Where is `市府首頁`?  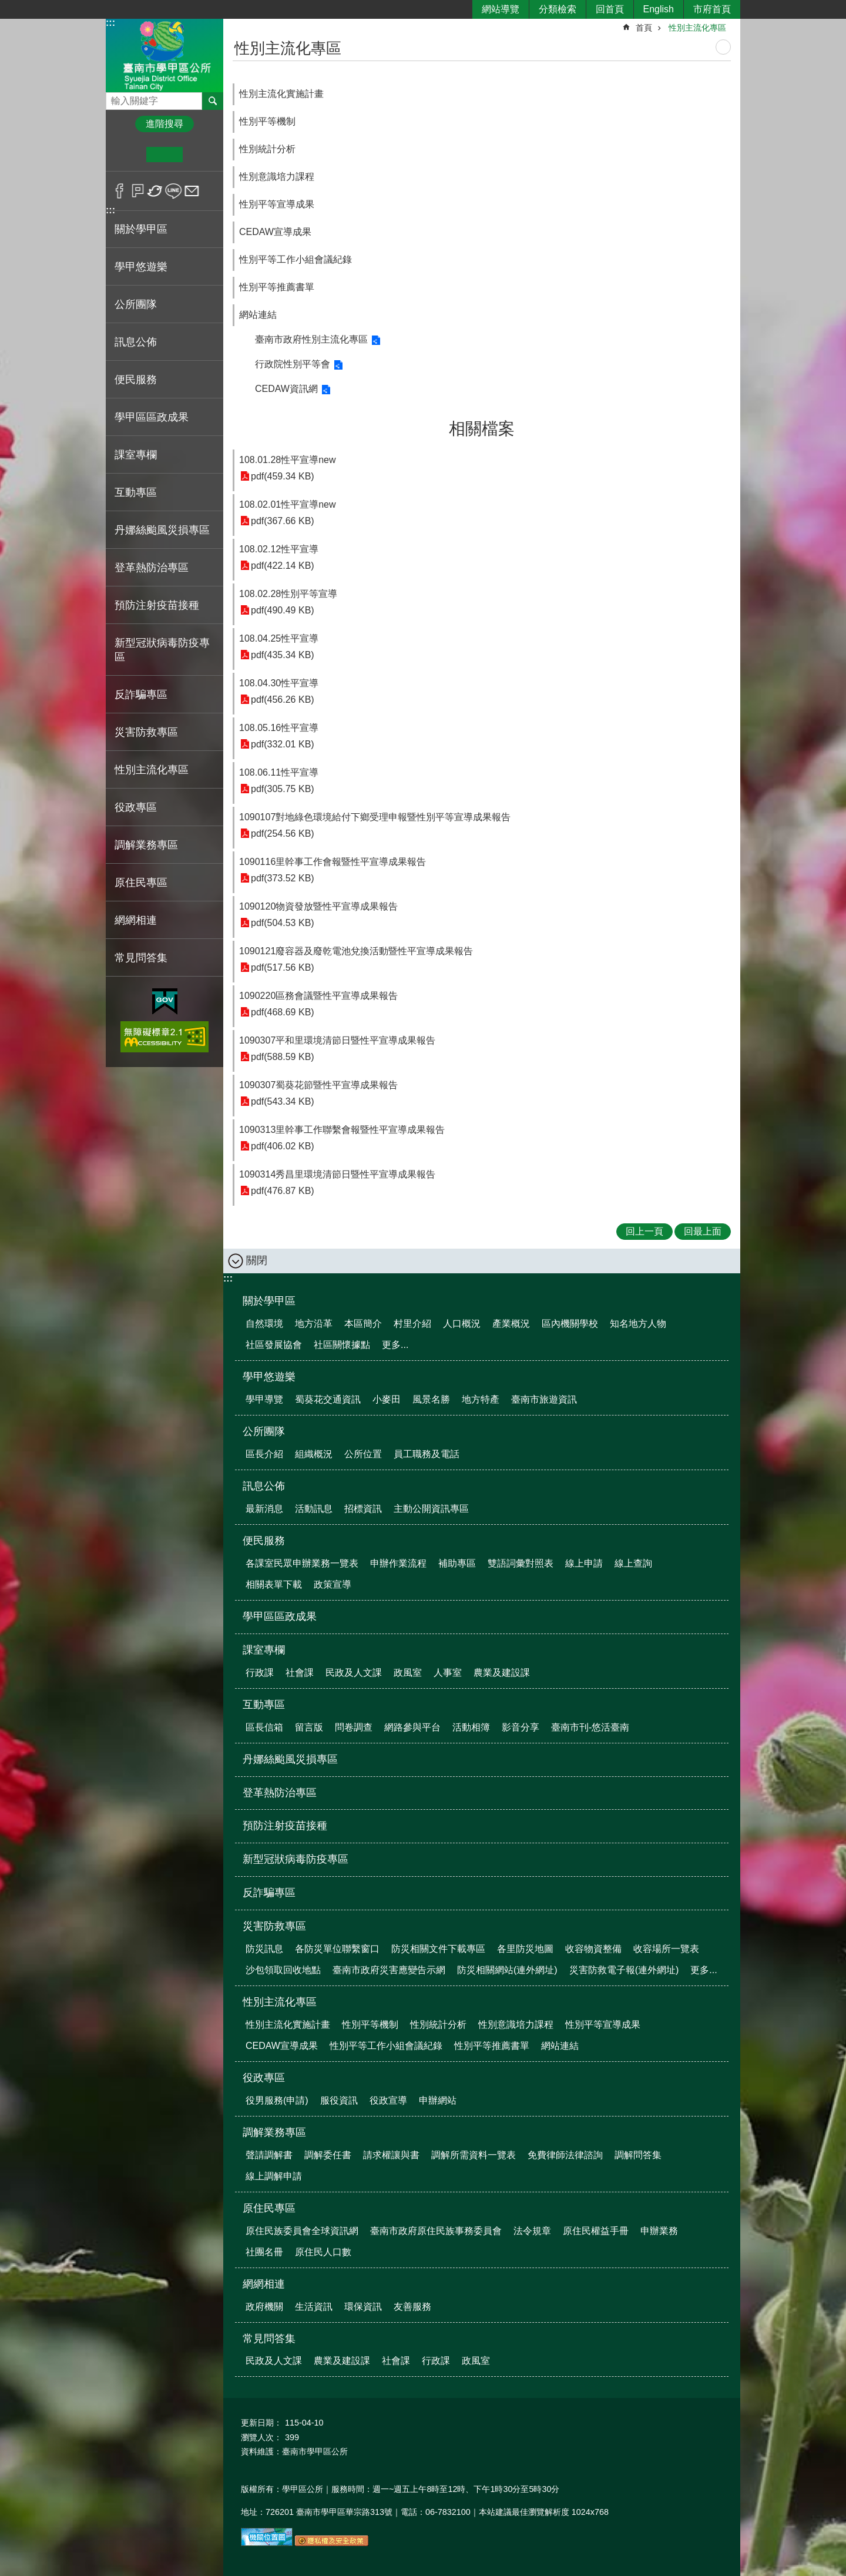
市府首頁 is located at coordinates (712, 9).